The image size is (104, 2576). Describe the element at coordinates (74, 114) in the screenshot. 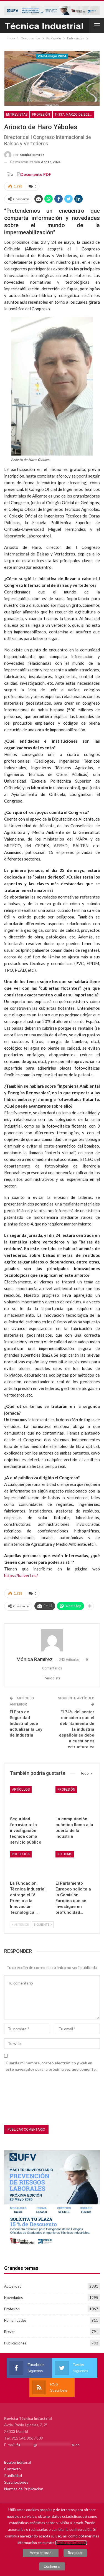

I see `TI-337. Marzo de 2024. Recursos Hídricos` at that location.